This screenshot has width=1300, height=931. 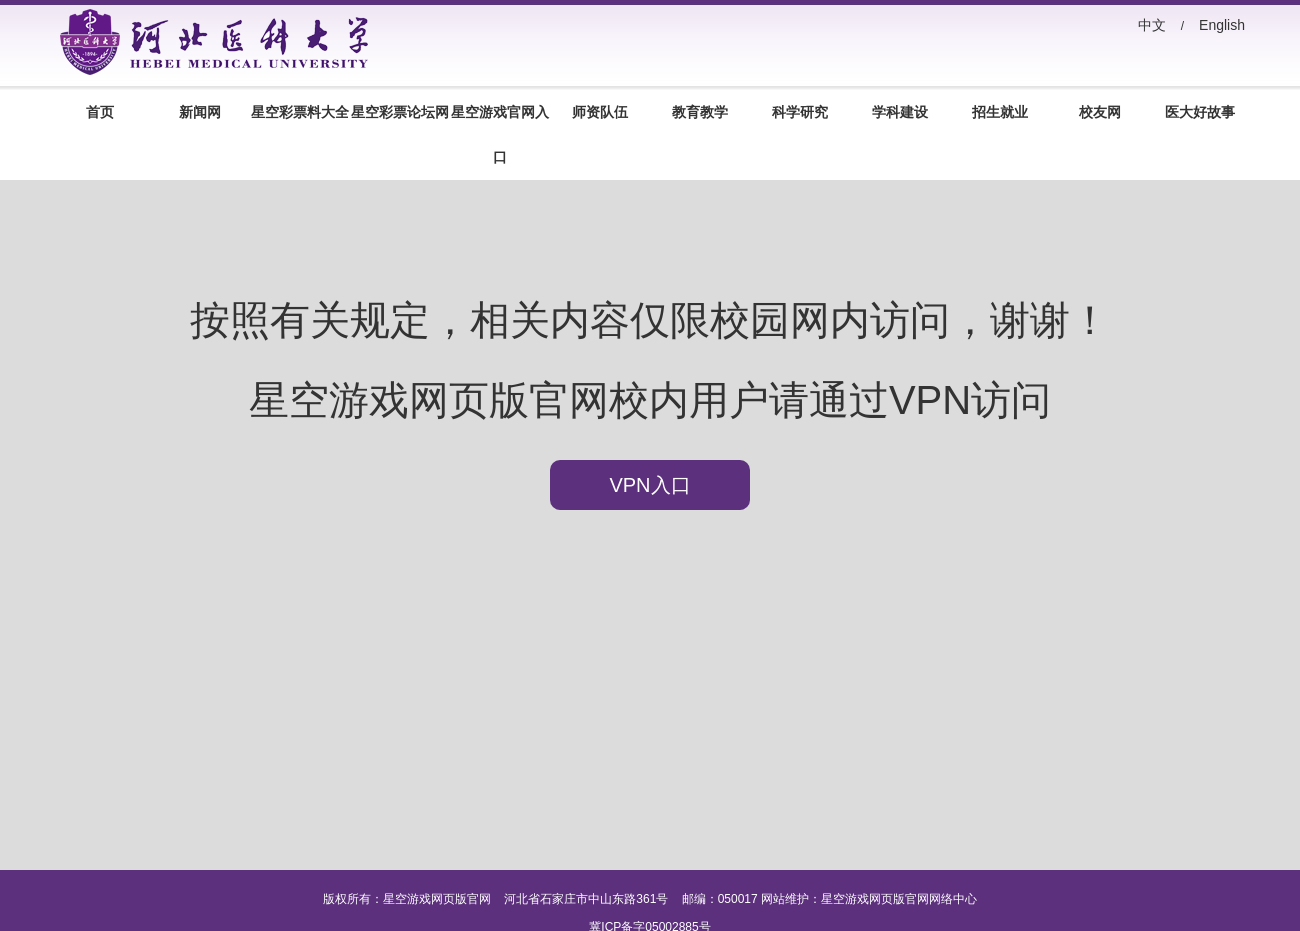 What do you see at coordinates (300, 112) in the screenshot?
I see `星空彩票料大全` at bounding box center [300, 112].